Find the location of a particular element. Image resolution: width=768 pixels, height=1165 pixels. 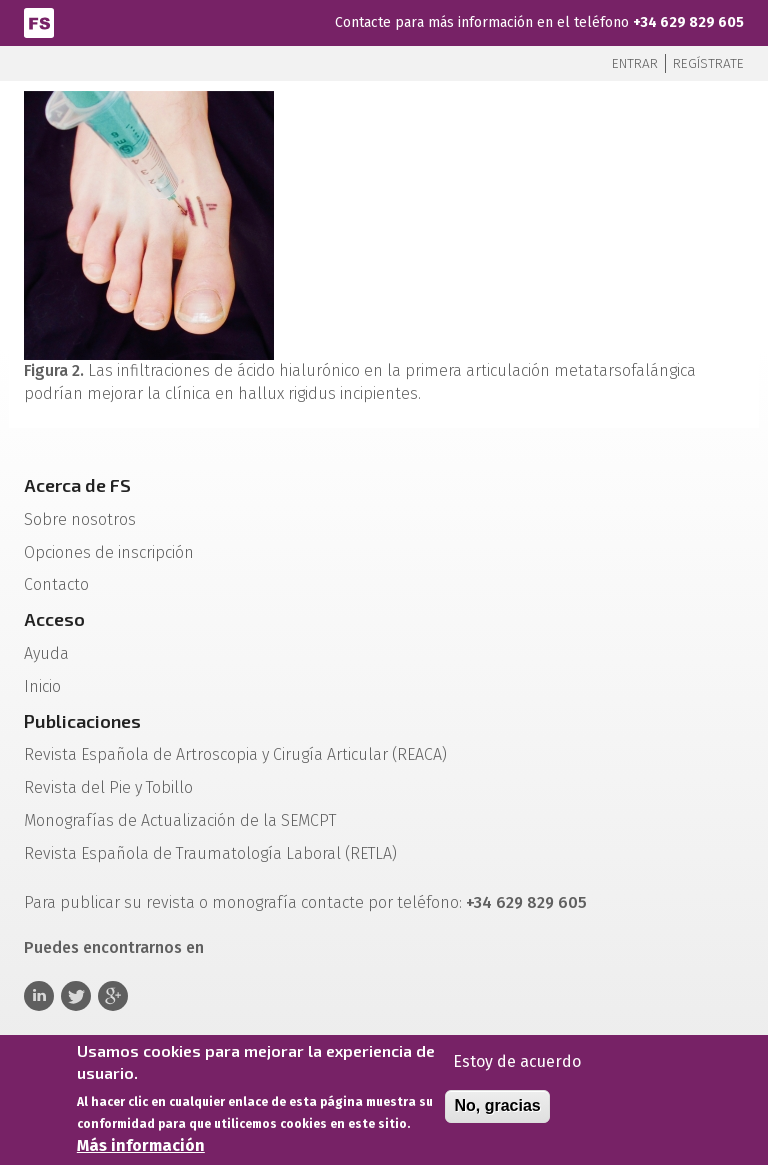

Acerca de FS is located at coordinates (77, 485).